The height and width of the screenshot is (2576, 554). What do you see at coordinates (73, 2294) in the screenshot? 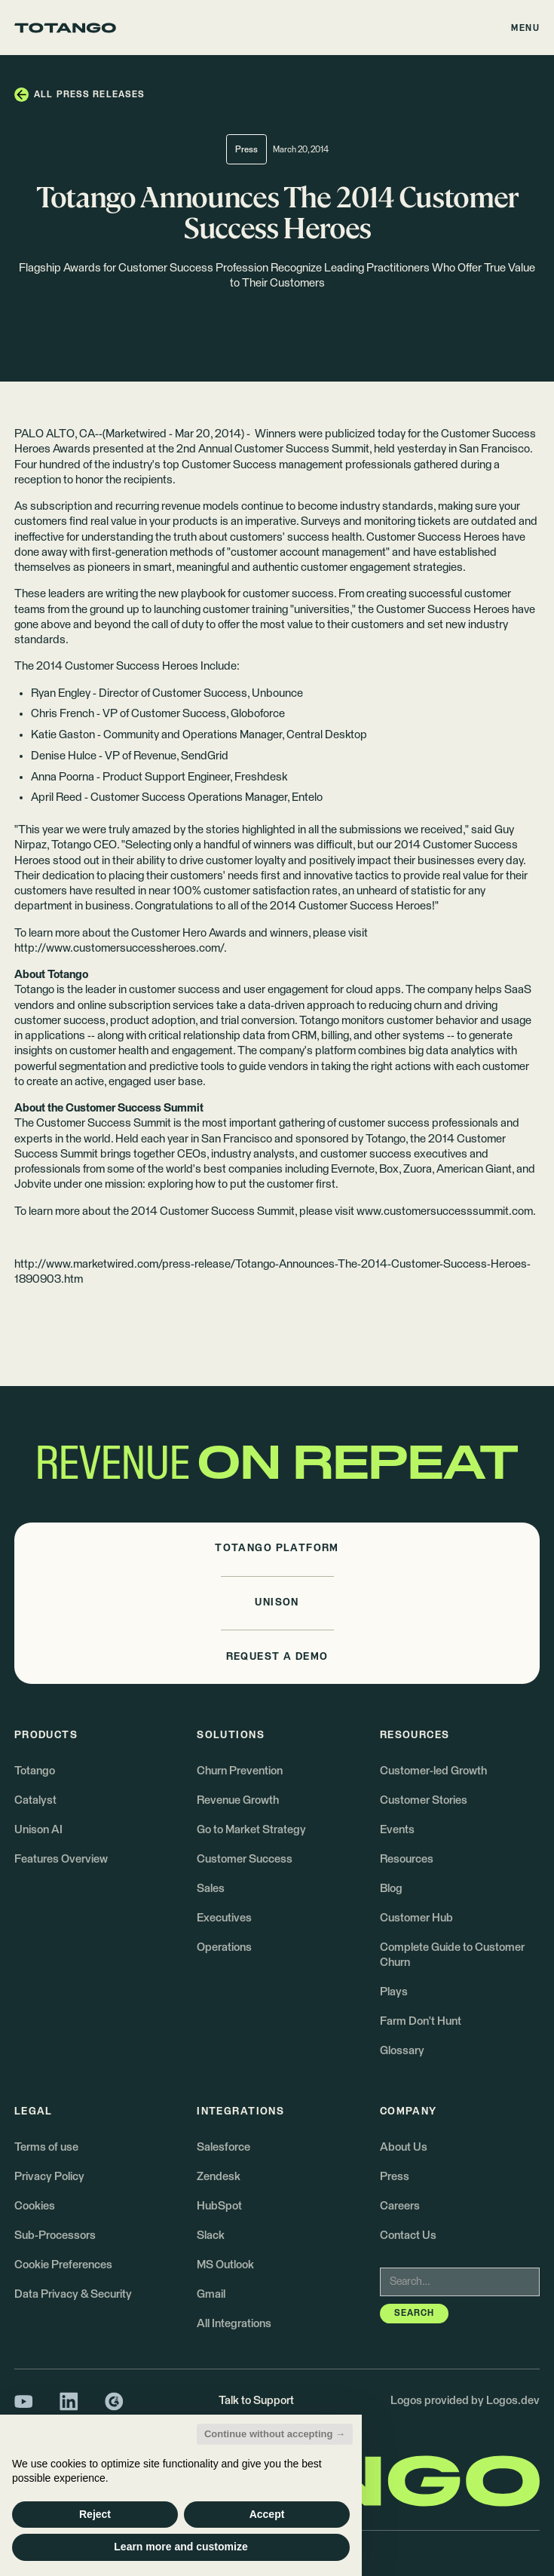
I see `Data Privacy & Security` at bounding box center [73, 2294].